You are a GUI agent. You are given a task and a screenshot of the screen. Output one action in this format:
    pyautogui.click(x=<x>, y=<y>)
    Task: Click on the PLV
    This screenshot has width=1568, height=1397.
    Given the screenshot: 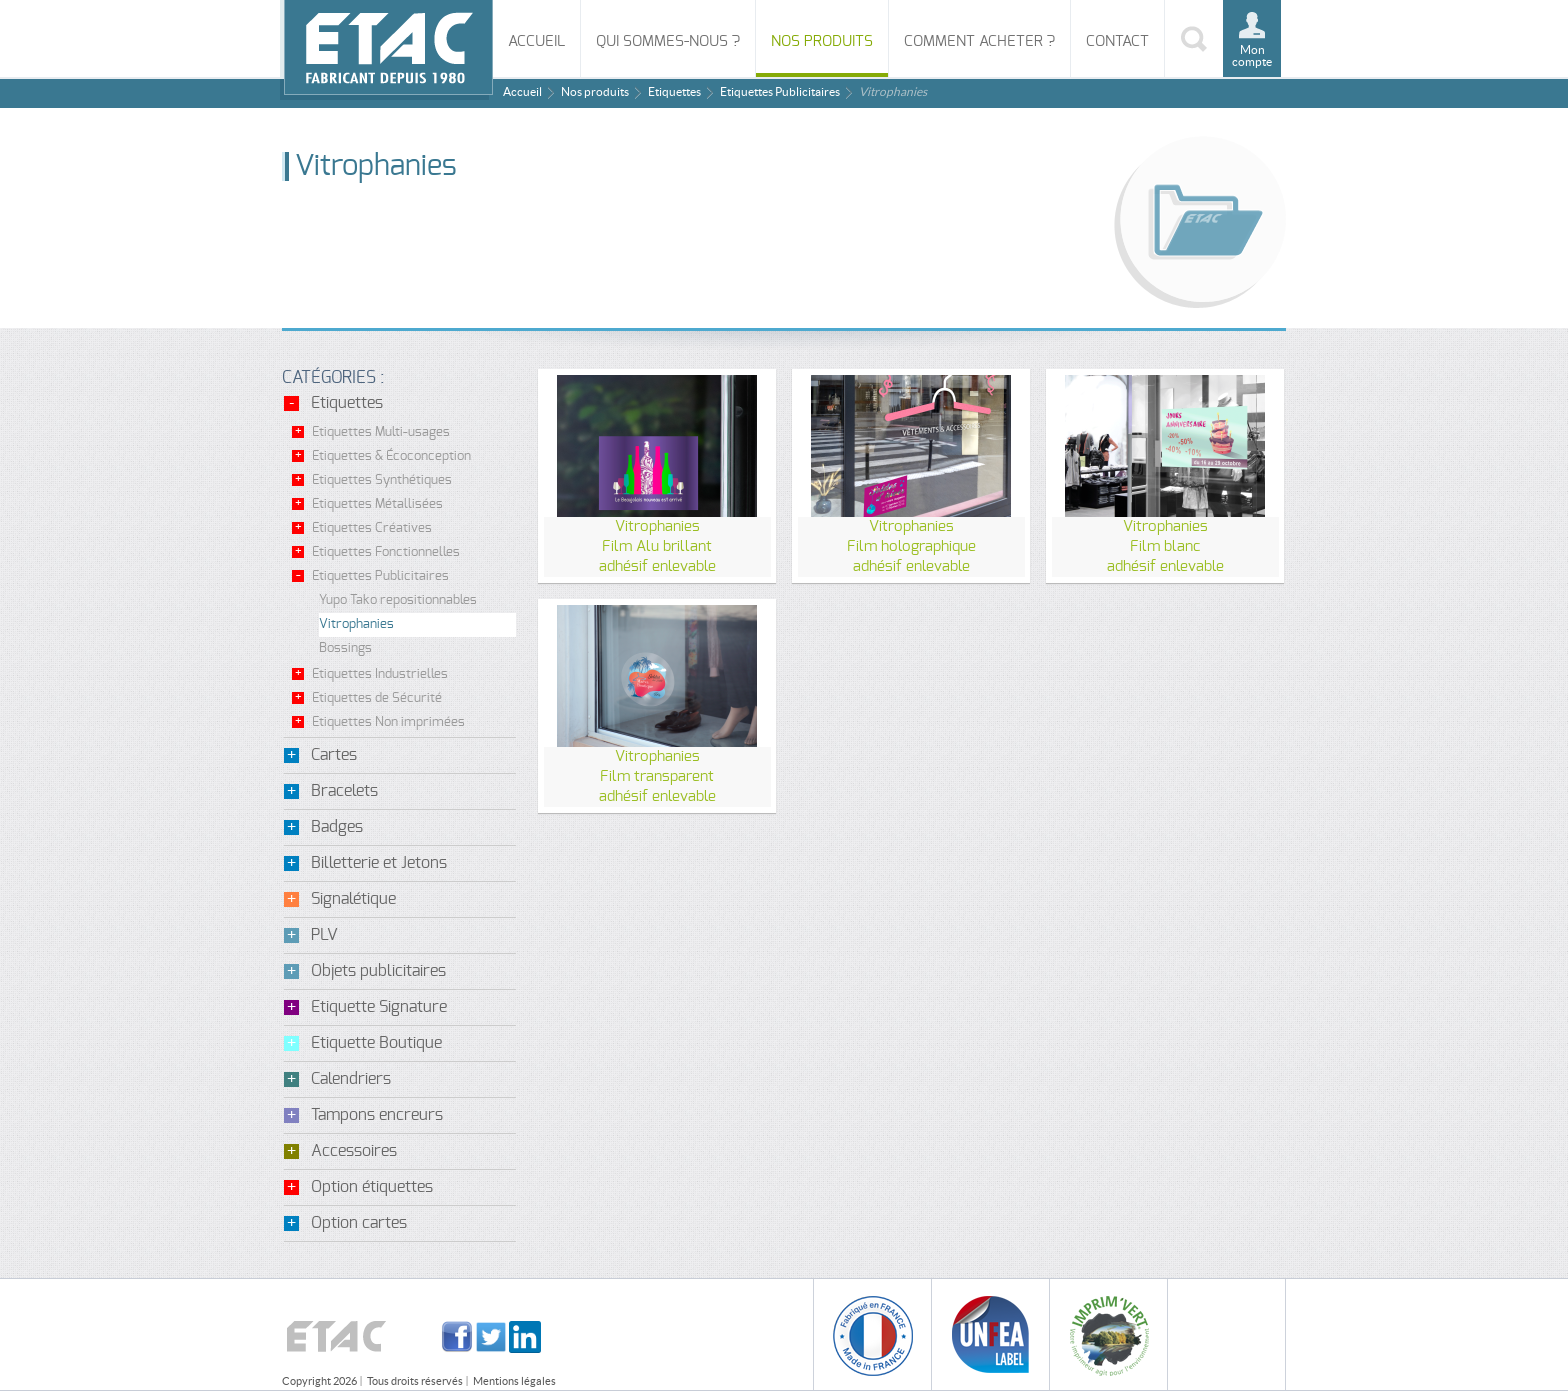 What is the action you would take?
    pyautogui.click(x=324, y=935)
    